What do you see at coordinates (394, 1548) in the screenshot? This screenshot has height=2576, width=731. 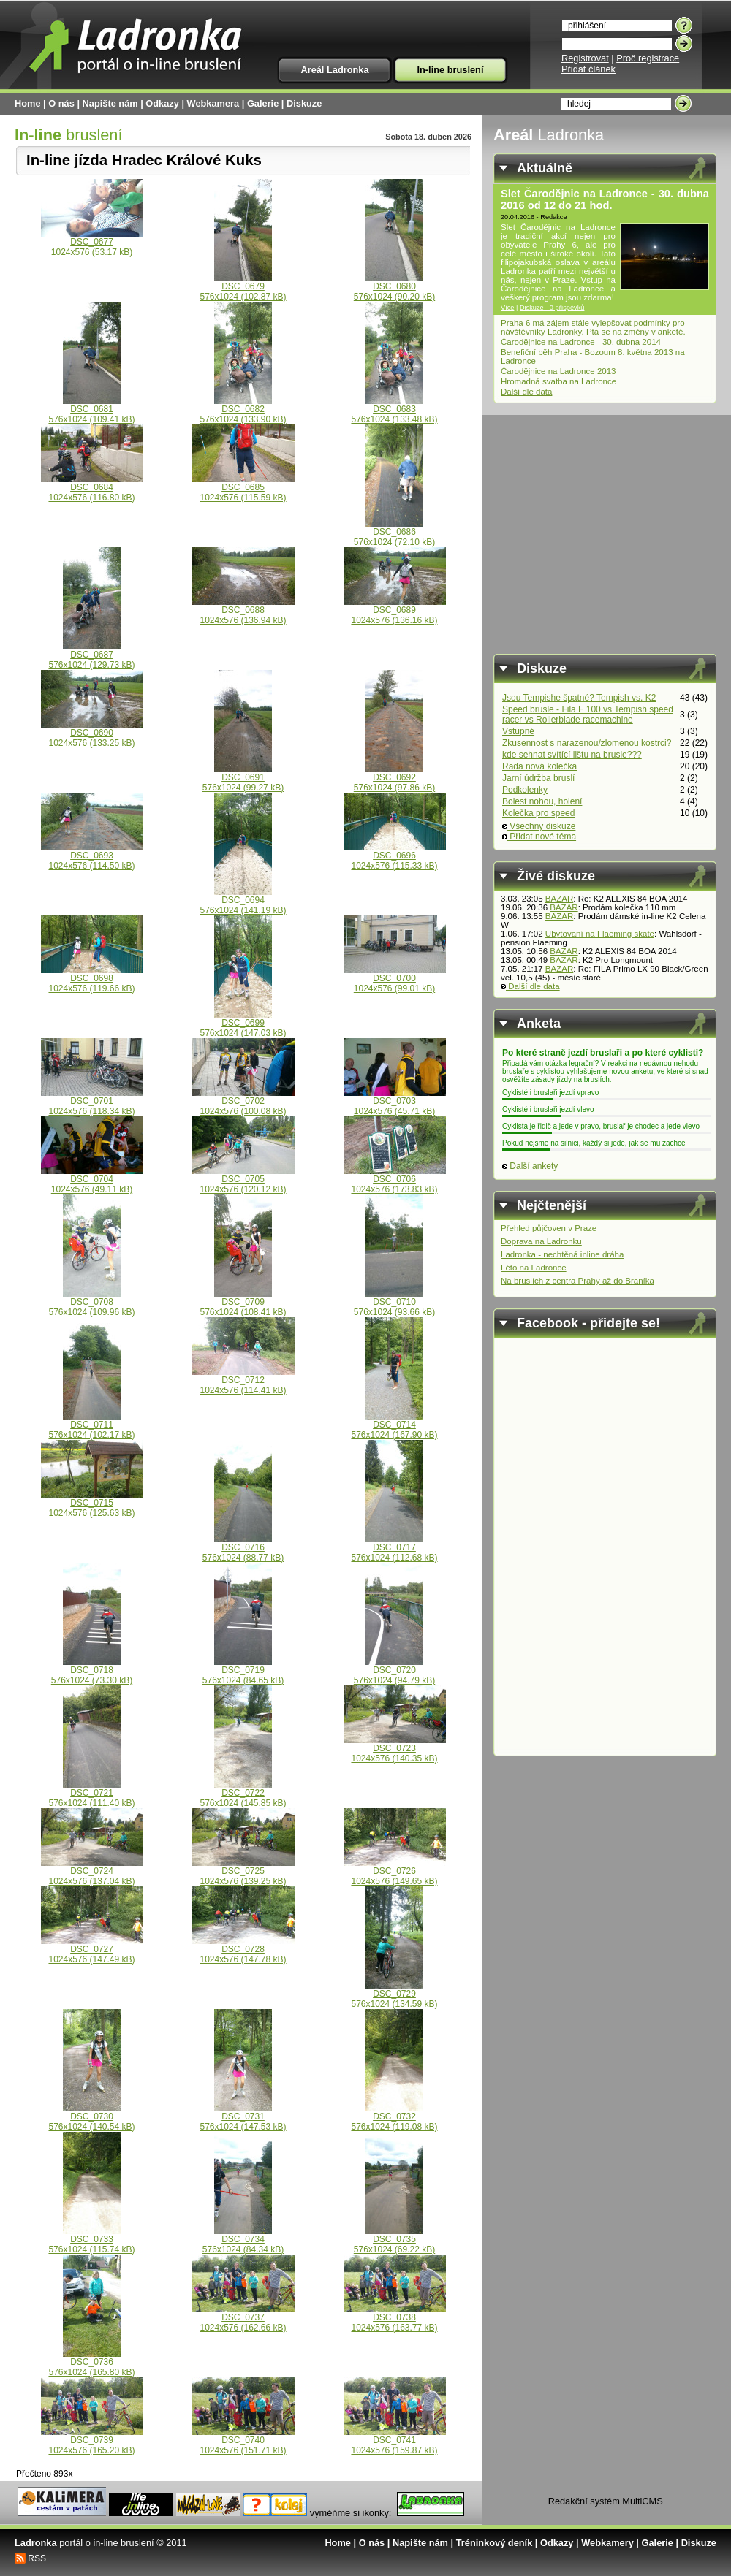 I see `DSC_0717576x1024 (112.68 kB)` at bounding box center [394, 1548].